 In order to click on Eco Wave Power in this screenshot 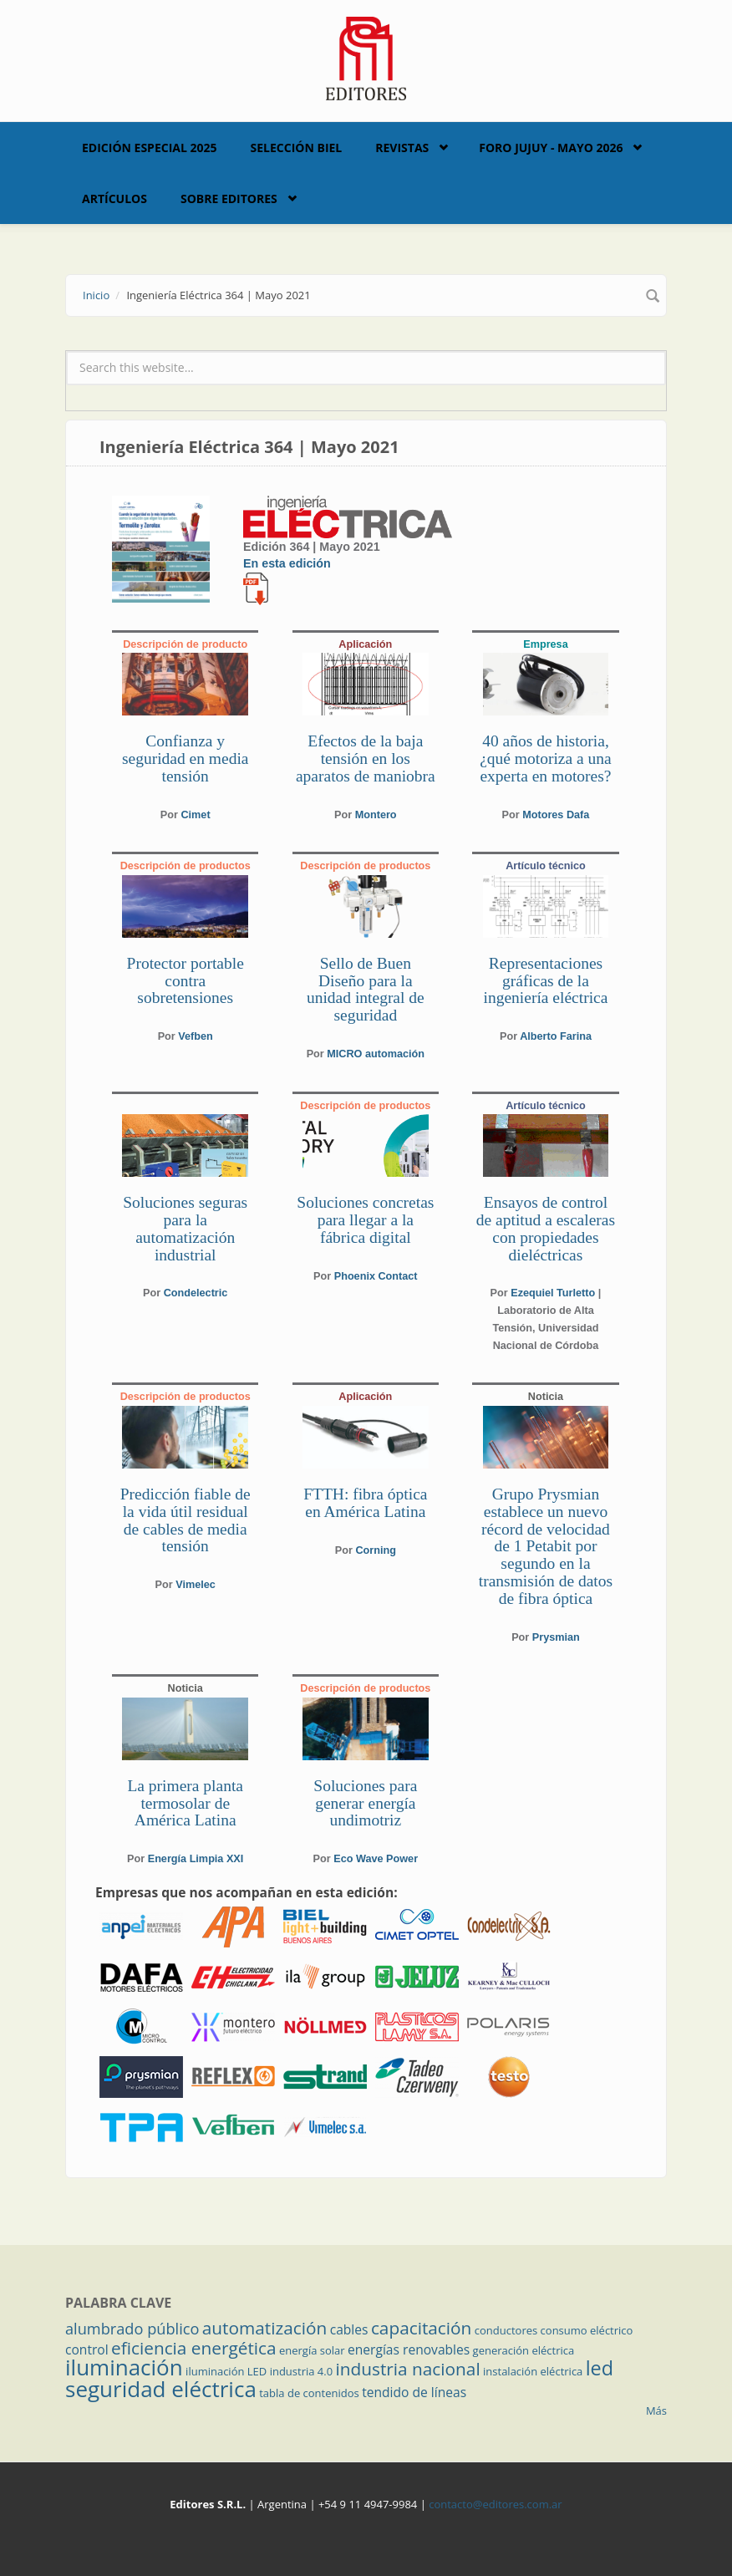, I will do `click(375, 1859)`.